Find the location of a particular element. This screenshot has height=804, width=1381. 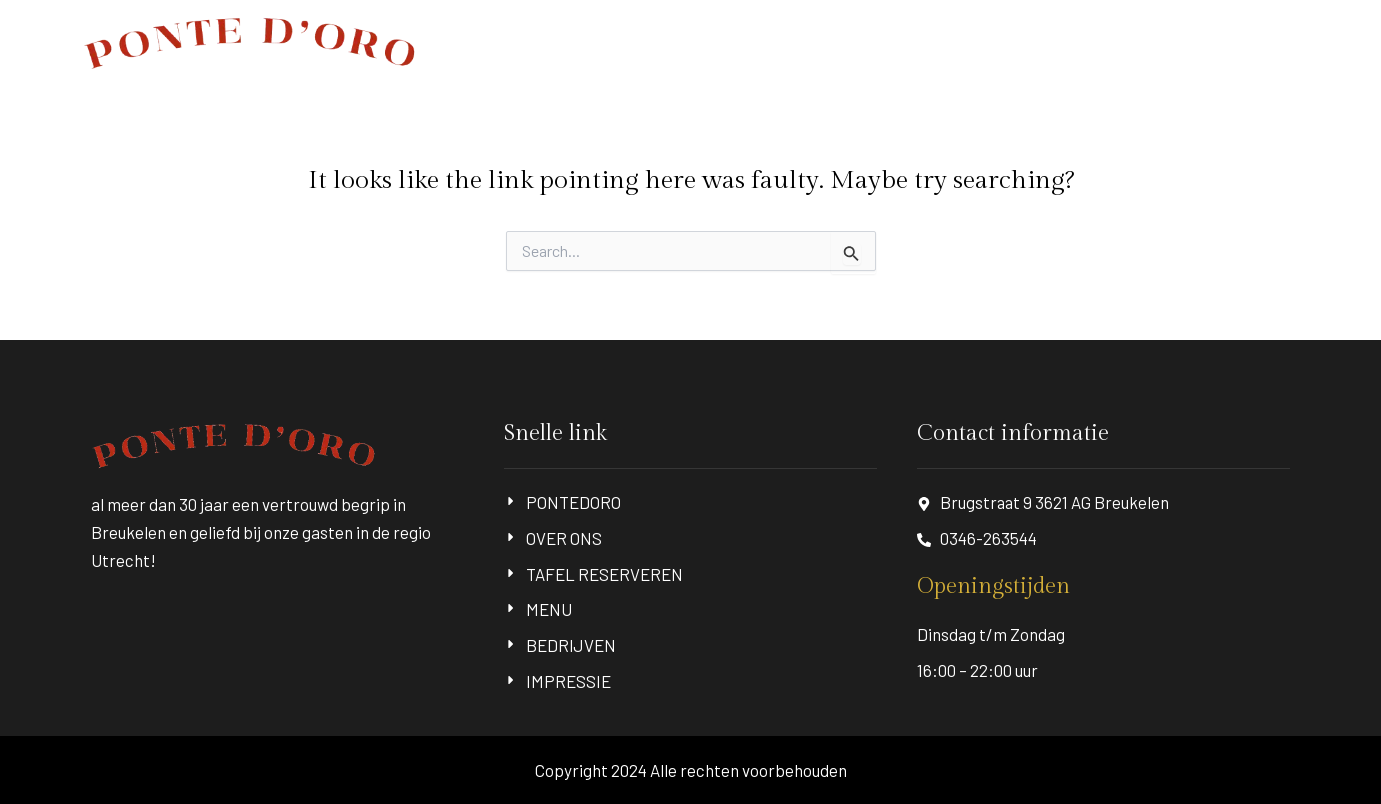

BEDRIJVEN is located at coordinates (1147, 42).